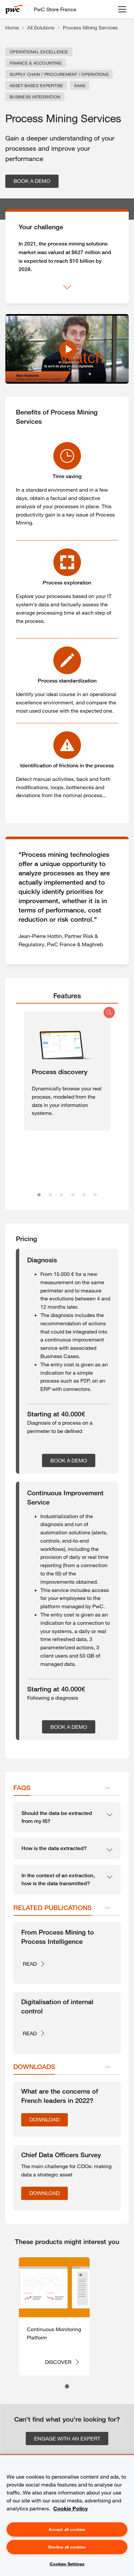 The width and height of the screenshot is (134, 2576). Describe the element at coordinates (67, 996) in the screenshot. I see `[tab]` at that location.